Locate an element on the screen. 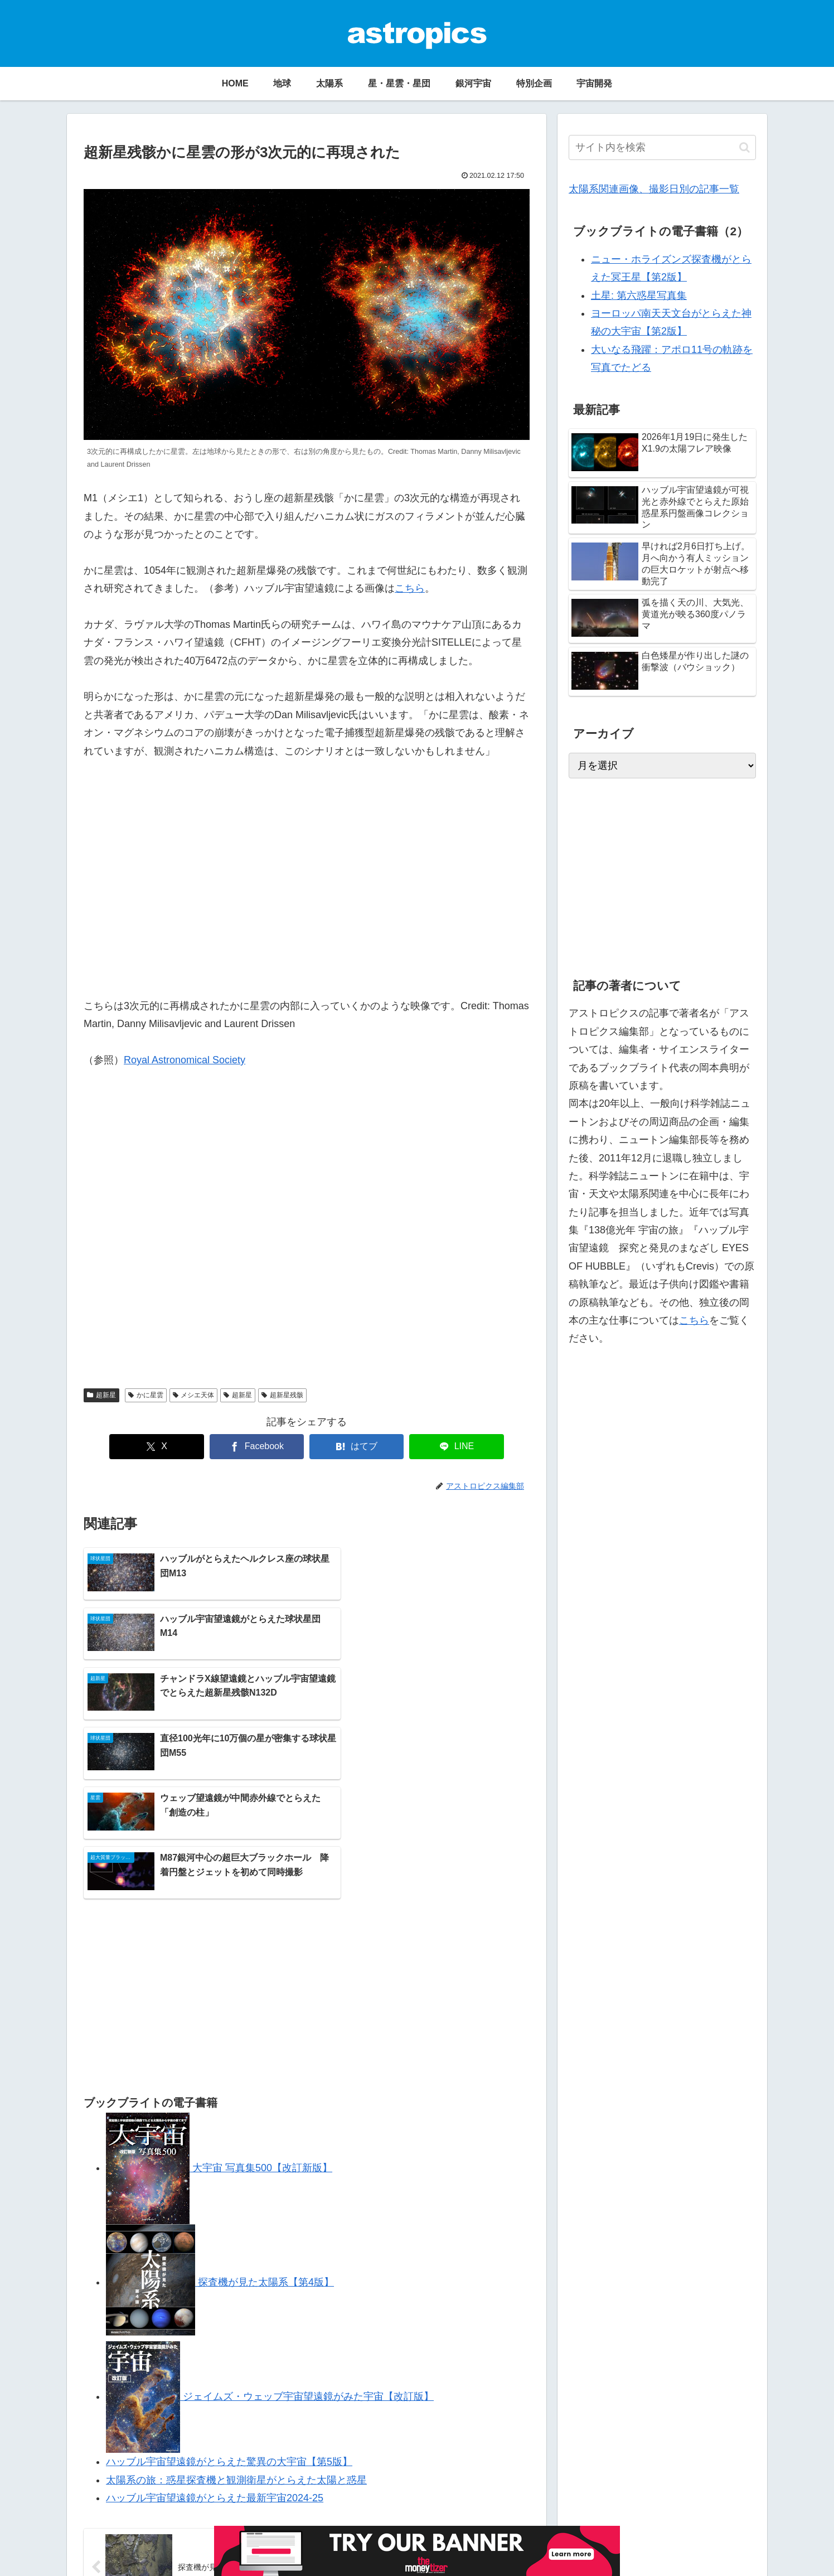 The width and height of the screenshot is (834, 2576). [Xでシェア] is located at coordinates (171, 1446).